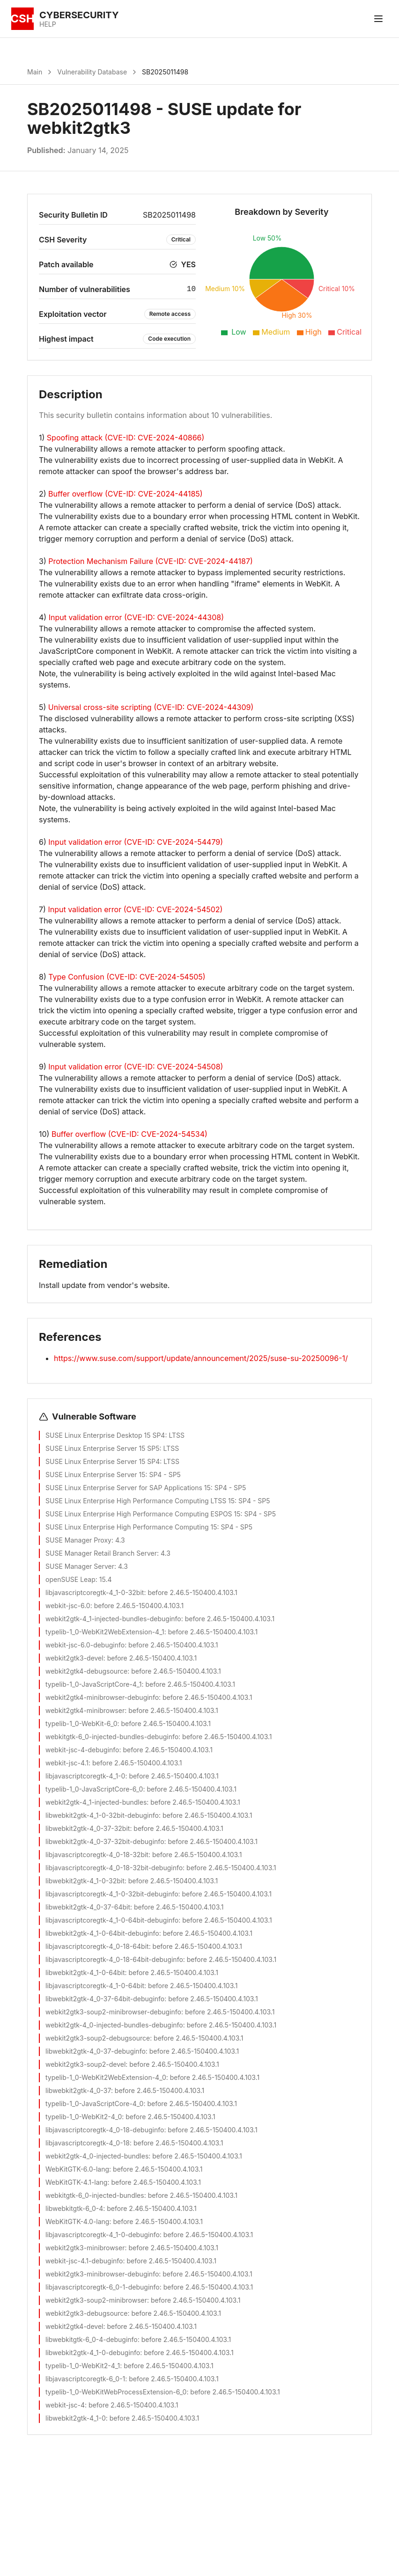  I want to click on SUSE Manager Server, so click(79, 1566).